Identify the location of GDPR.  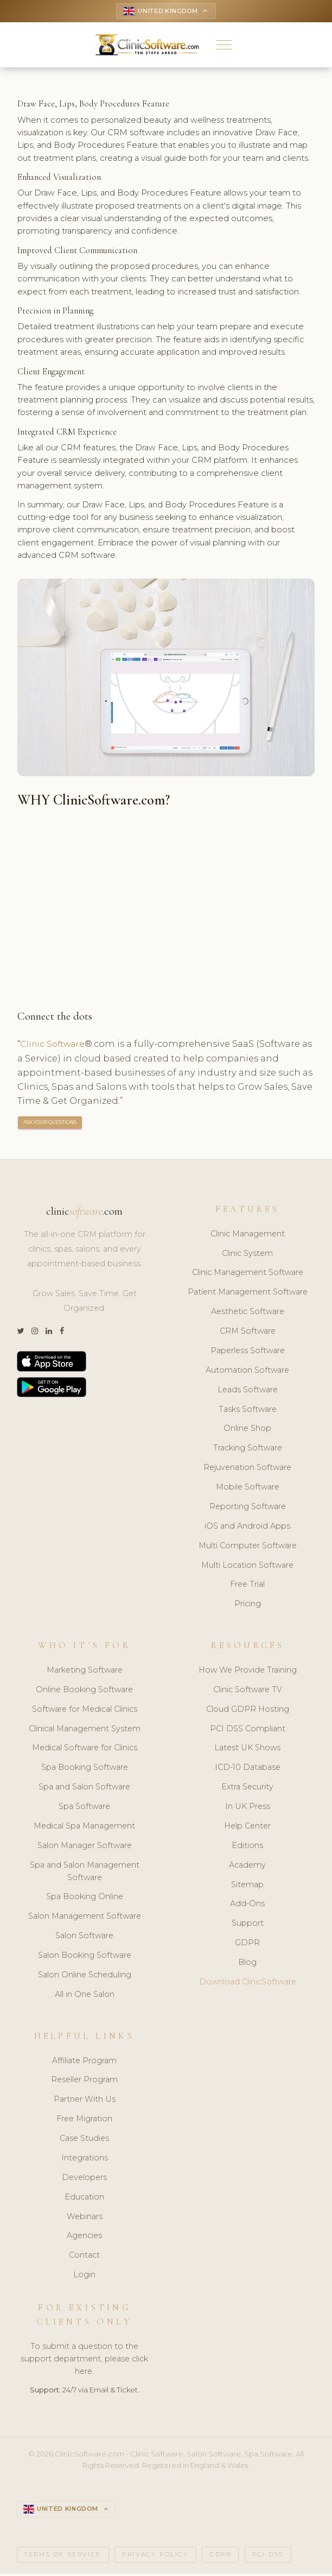
(247, 1944).